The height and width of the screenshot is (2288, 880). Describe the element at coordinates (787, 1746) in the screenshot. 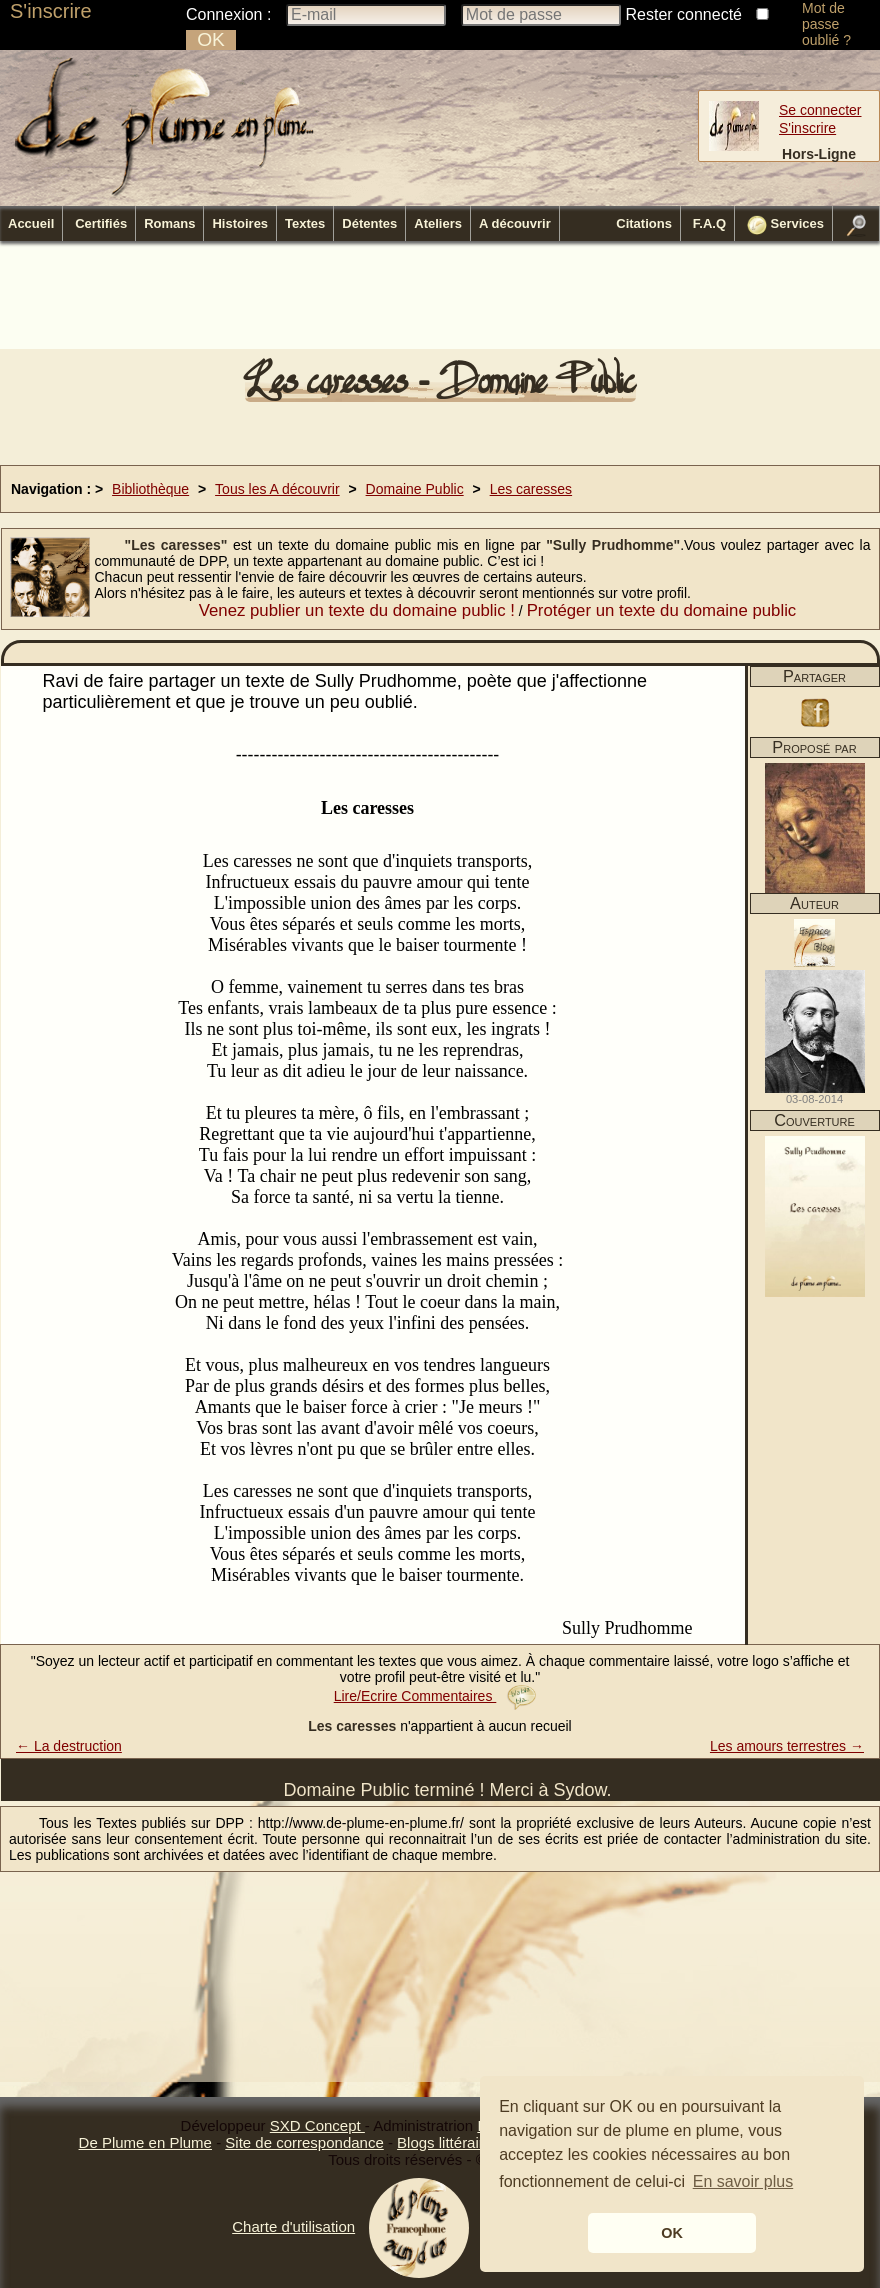

I see `Les amours terrestres →` at that location.